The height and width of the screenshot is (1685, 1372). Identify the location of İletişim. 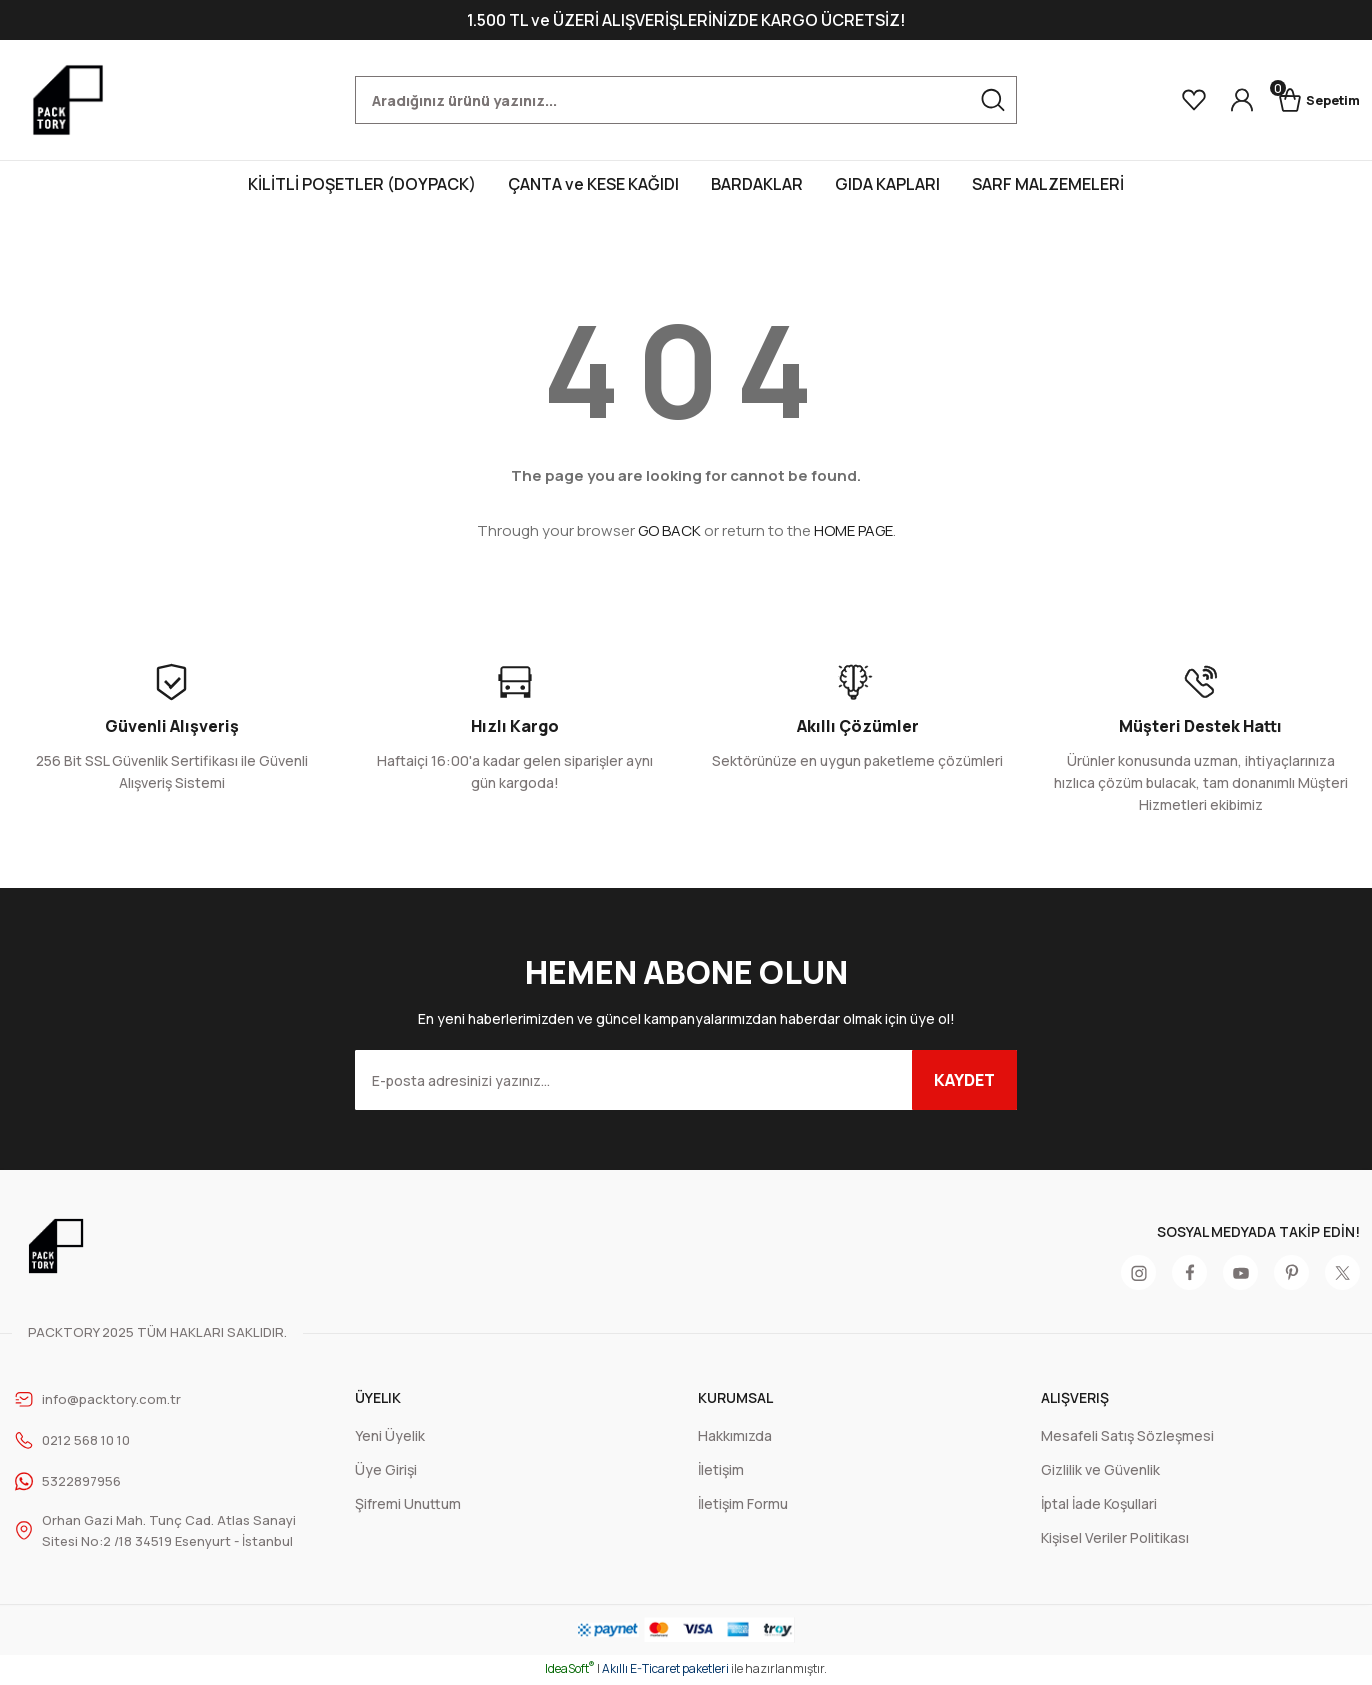
(721, 1469).